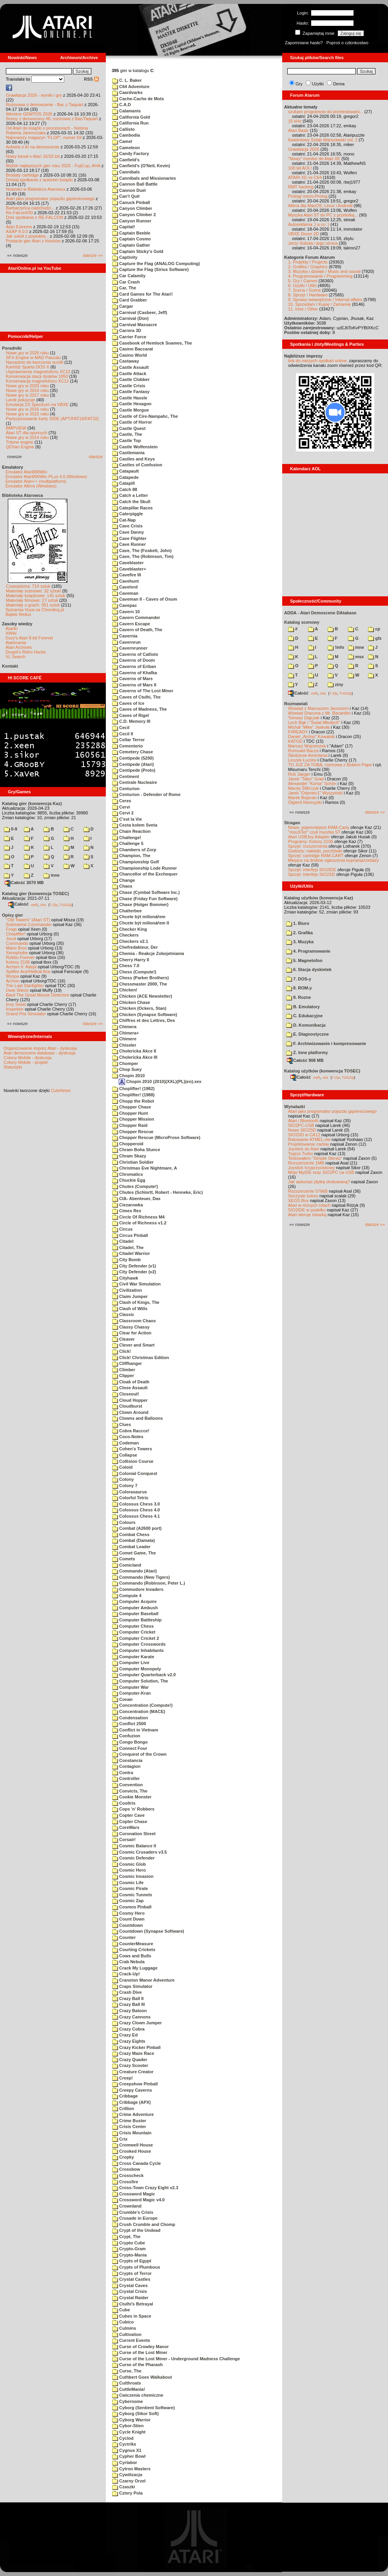 Image resolution: width=388 pixels, height=2576 pixels. What do you see at coordinates (123, 1314) in the screenshot?
I see `Classic` at bounding box center [123, 1314].